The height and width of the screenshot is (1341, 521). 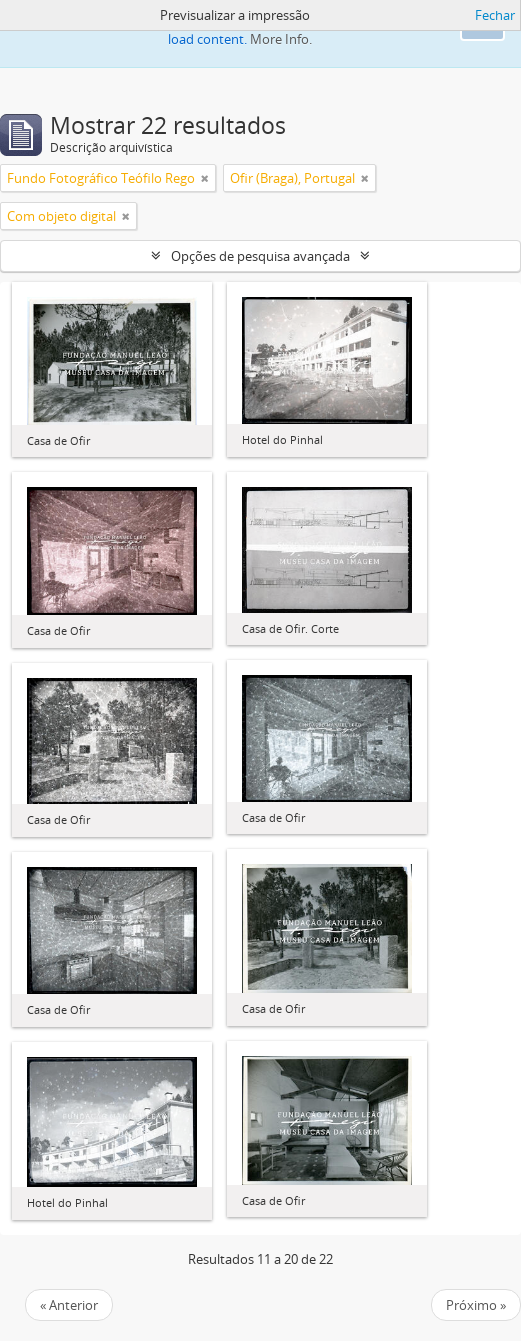 I want to click on Próximo », so click(x=476, y=1305).